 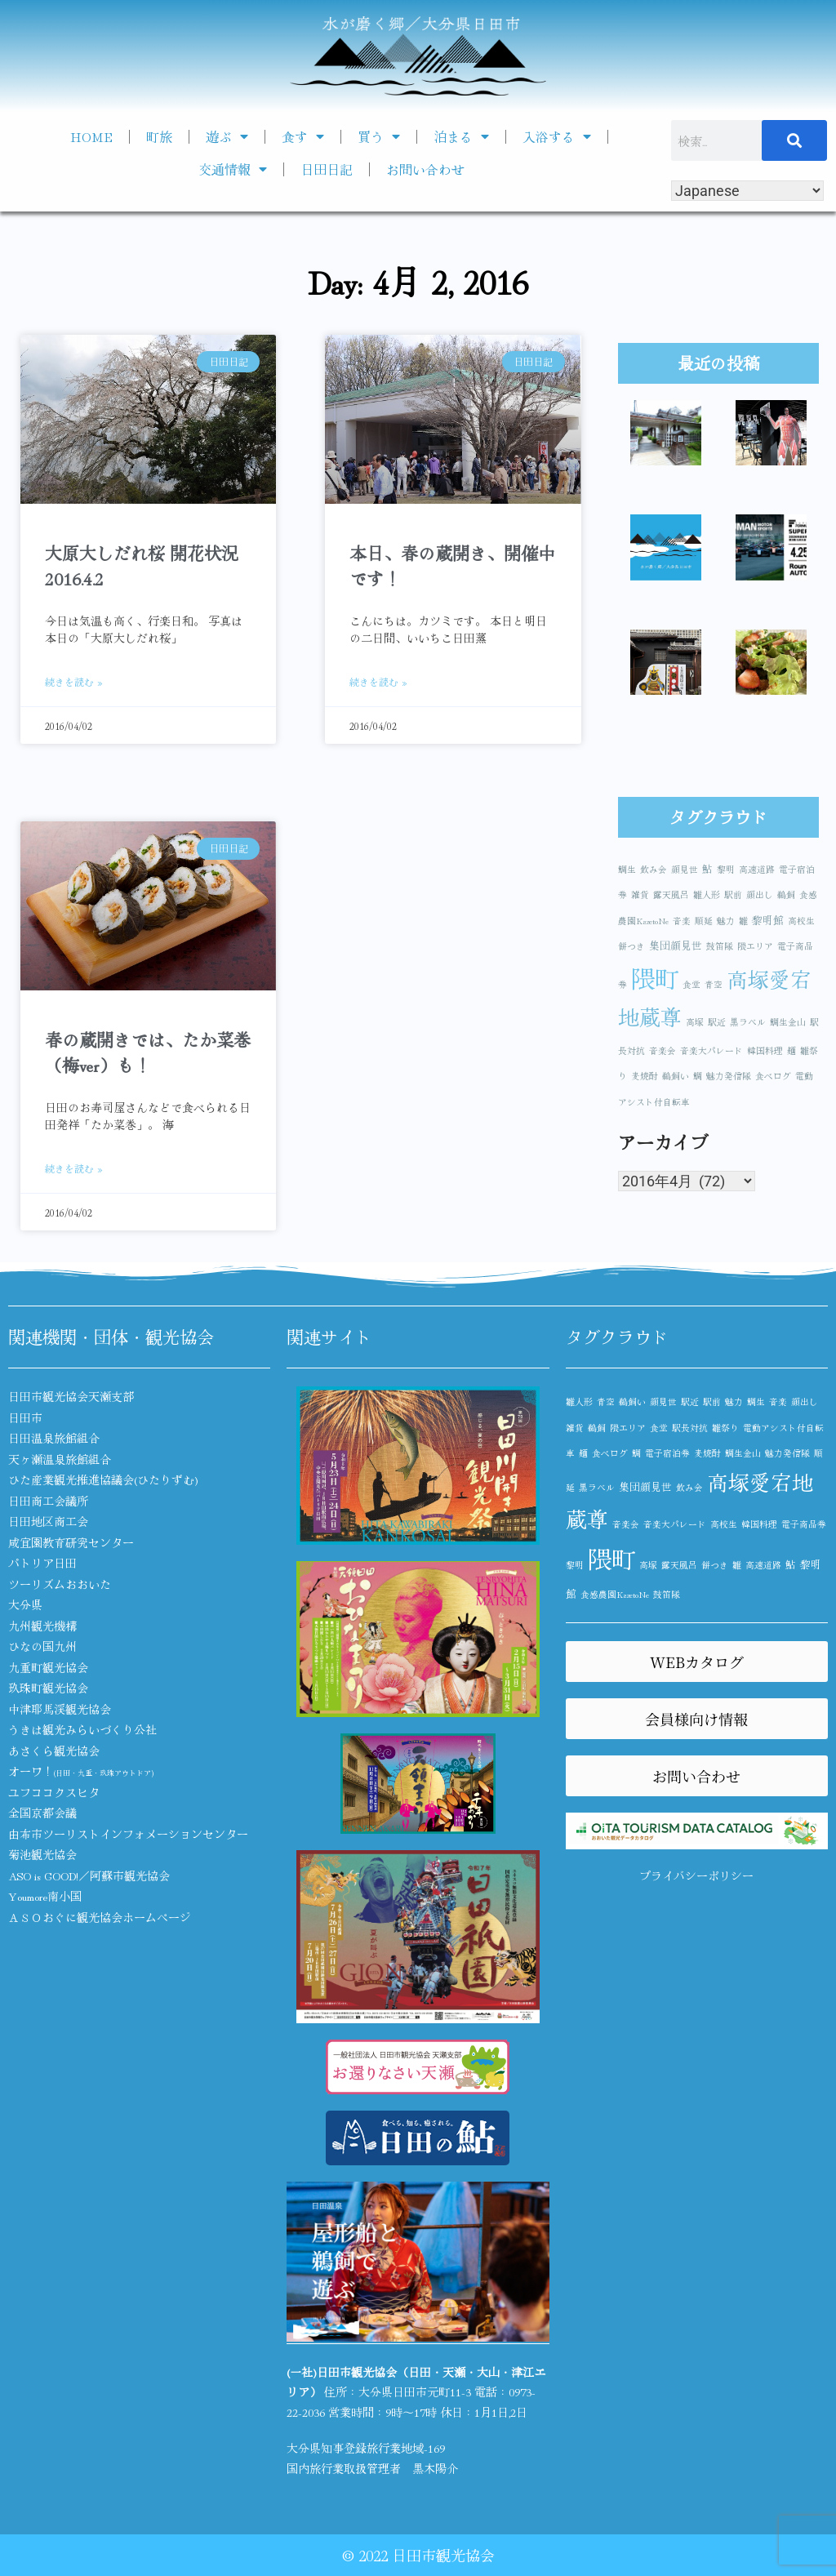 What do you see at coordinates (726, 920) in the screenshot?
I see `魅力` at bounding box center [726, 920].